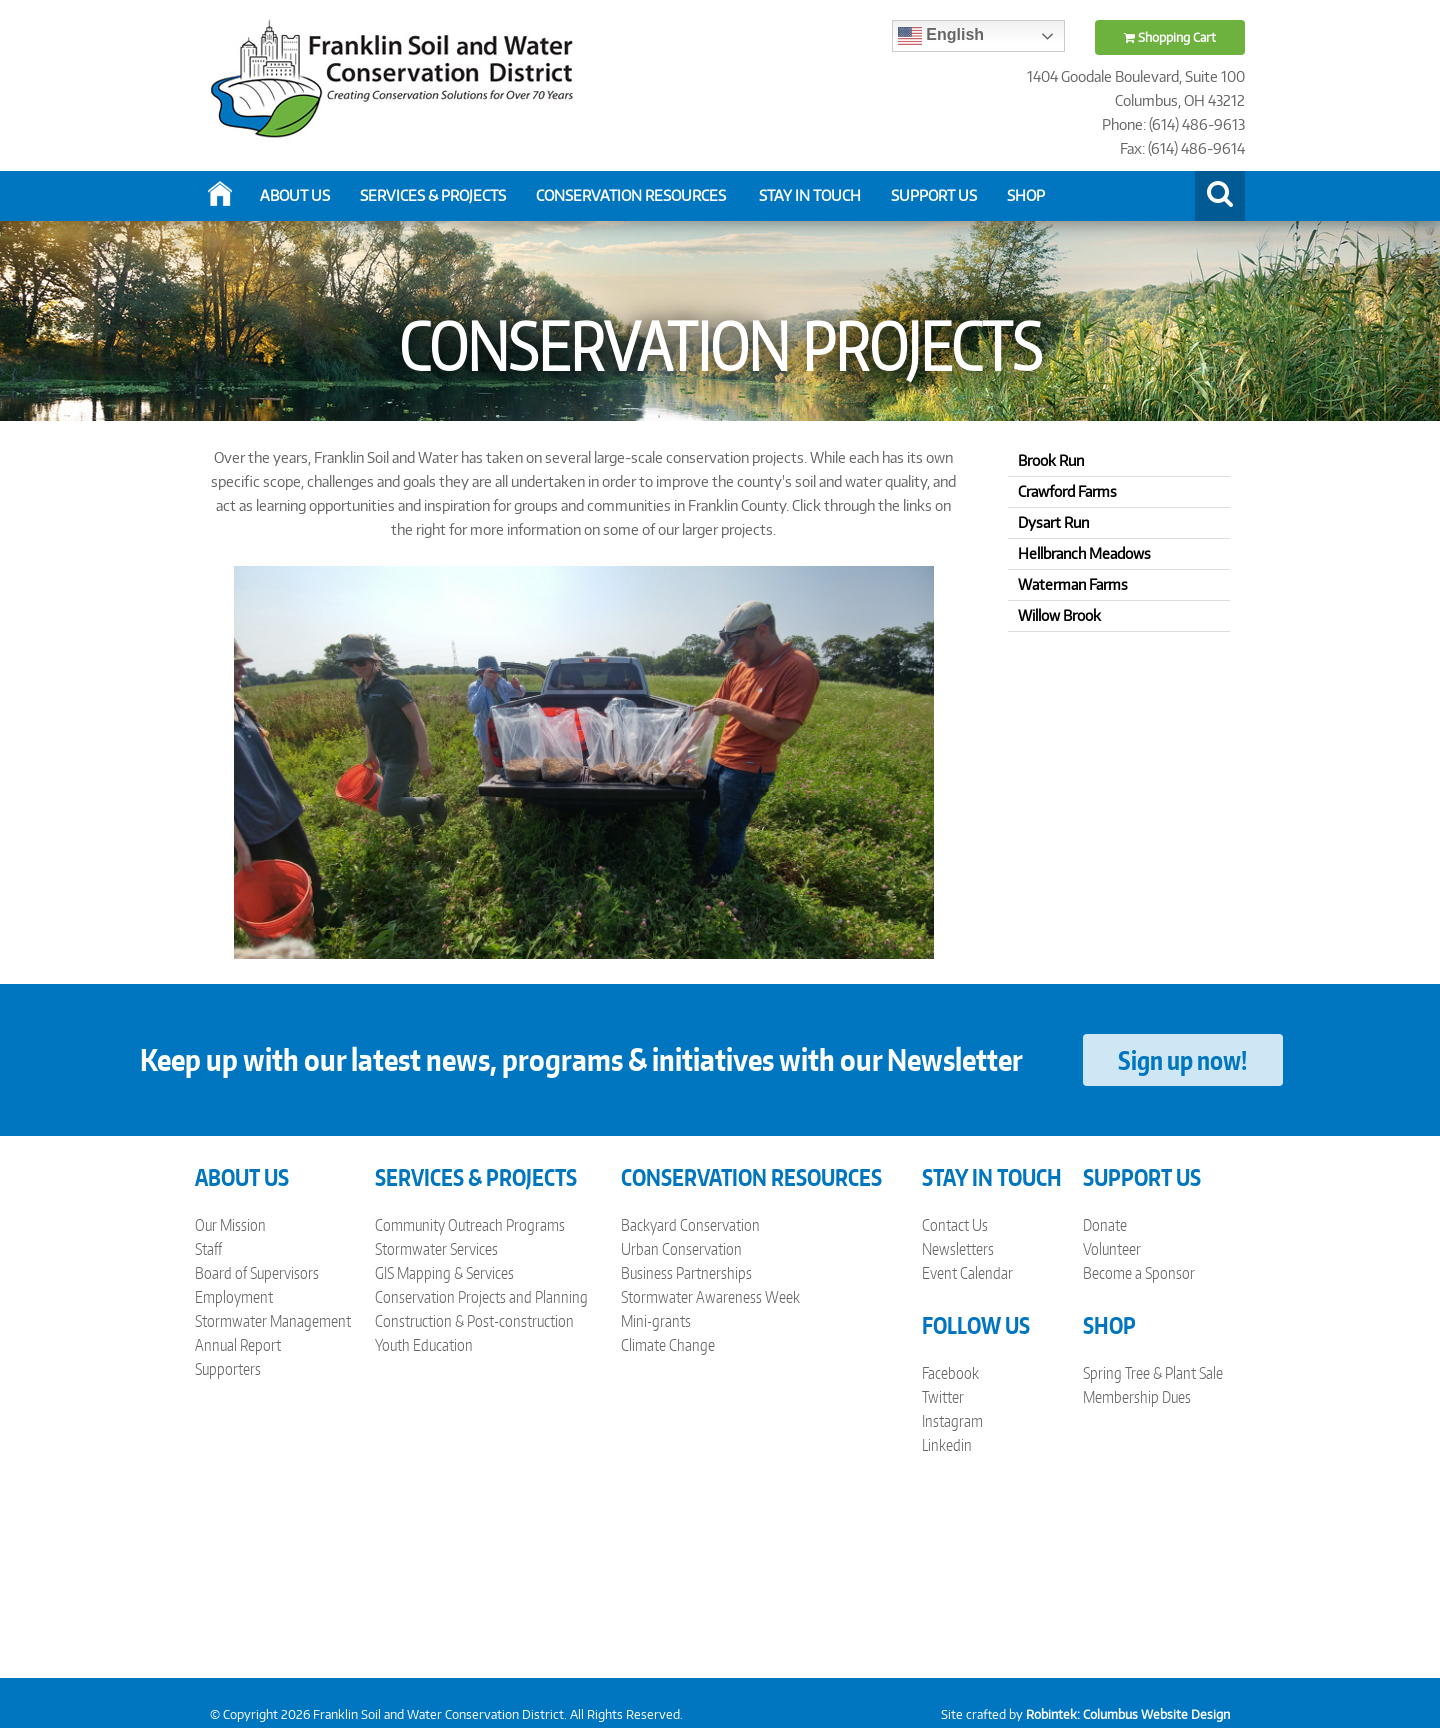 The height and width of the screenshot is (1728, 1440). What do you see at coordinates (943, 1397) in the screenshot?
I see `Twitter` at bounding box center [943, 1397].